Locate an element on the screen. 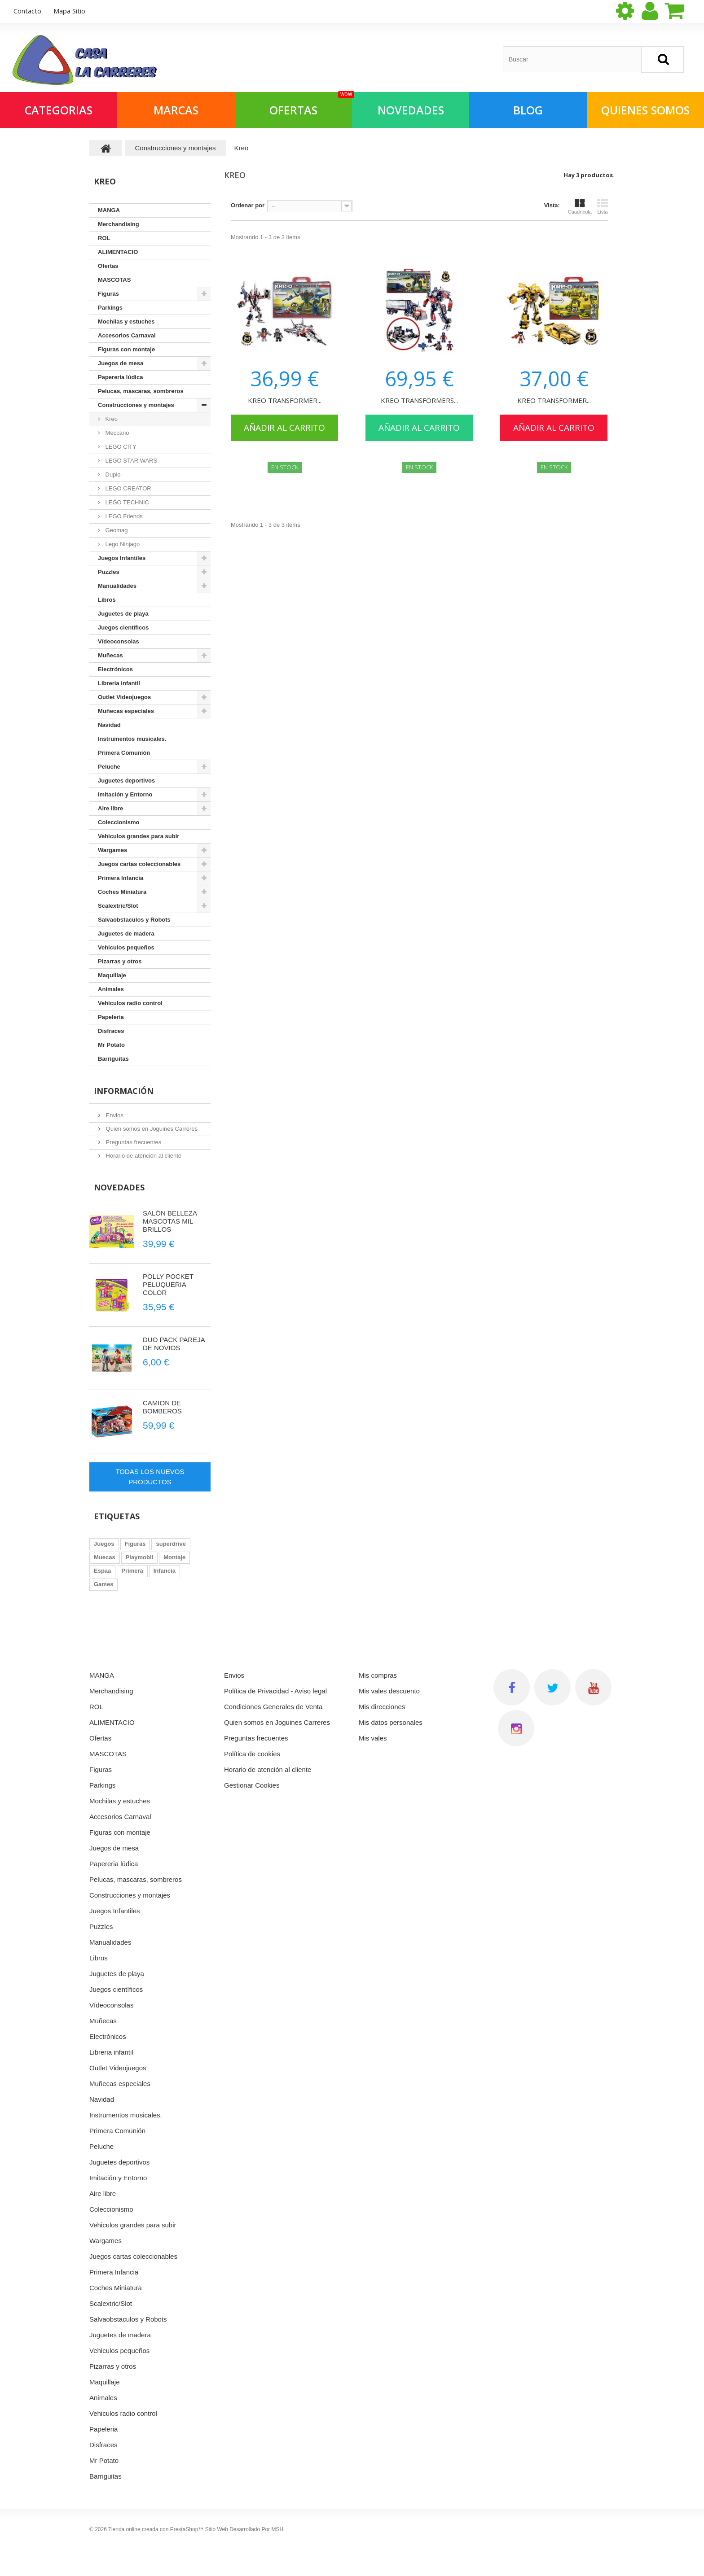 Image resolution: width=704 pixels, height=2576 pixels. Primera is located at coordinates (132, 1570).